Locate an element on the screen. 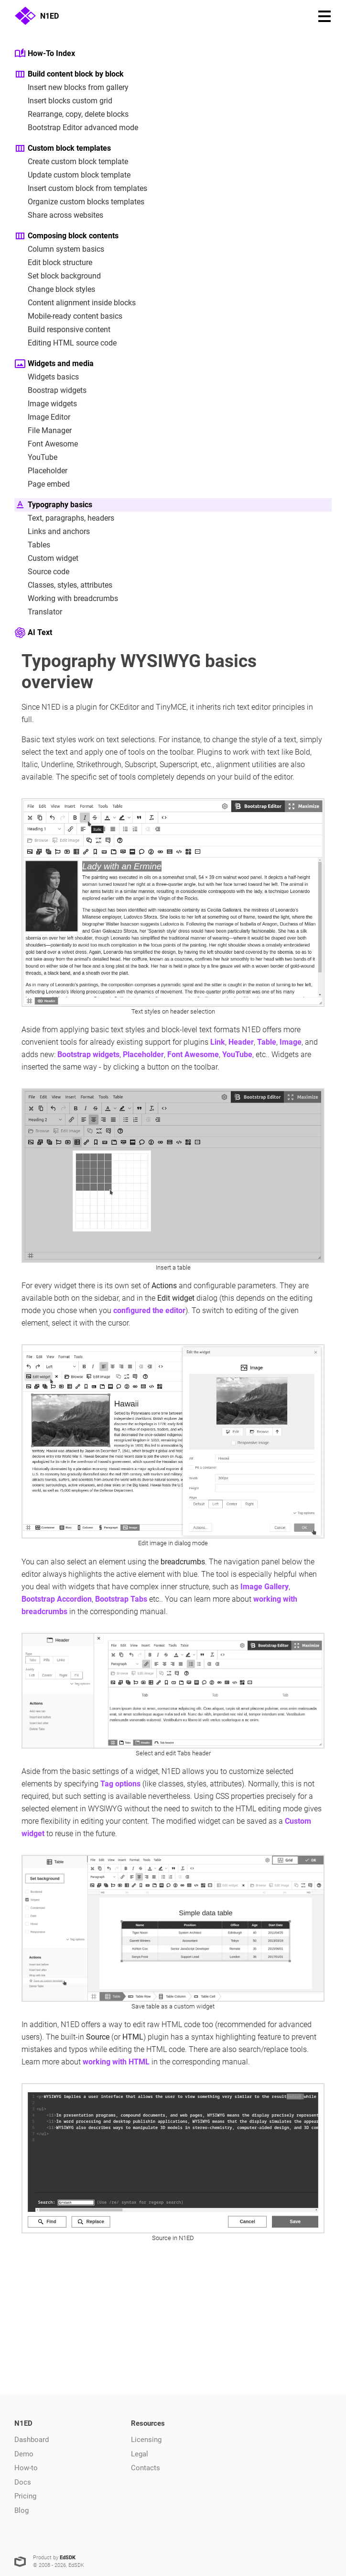  EdSDK is located at coordinates (68, 2557).